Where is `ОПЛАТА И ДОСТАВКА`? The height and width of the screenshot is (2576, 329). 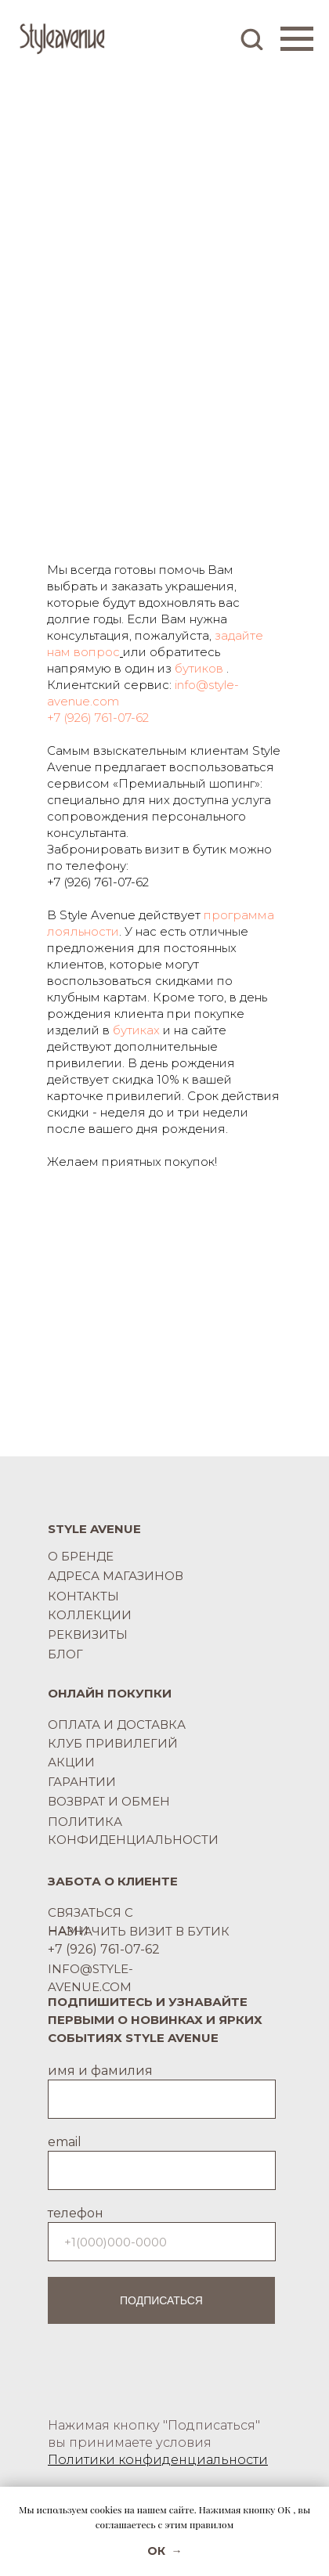
ОПЛАТА И ДОСТАВКА is located at coordinates (117, 1724).